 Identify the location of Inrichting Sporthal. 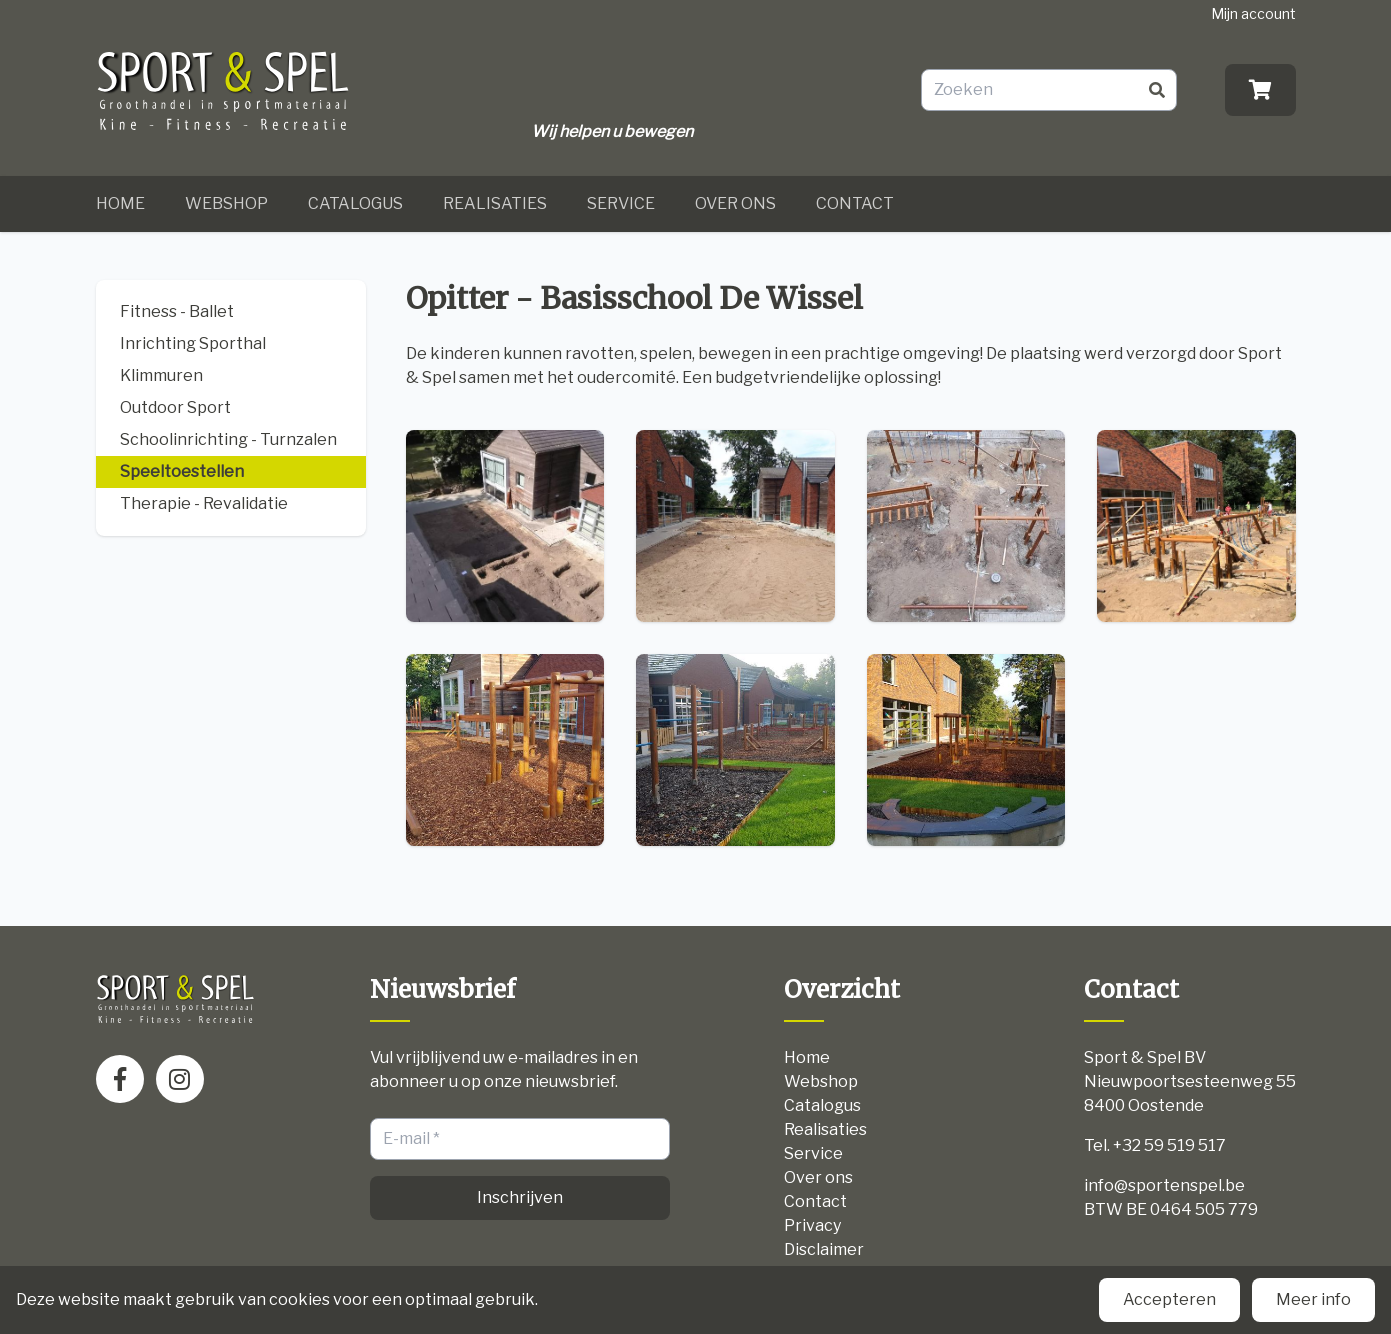
(193, 343).